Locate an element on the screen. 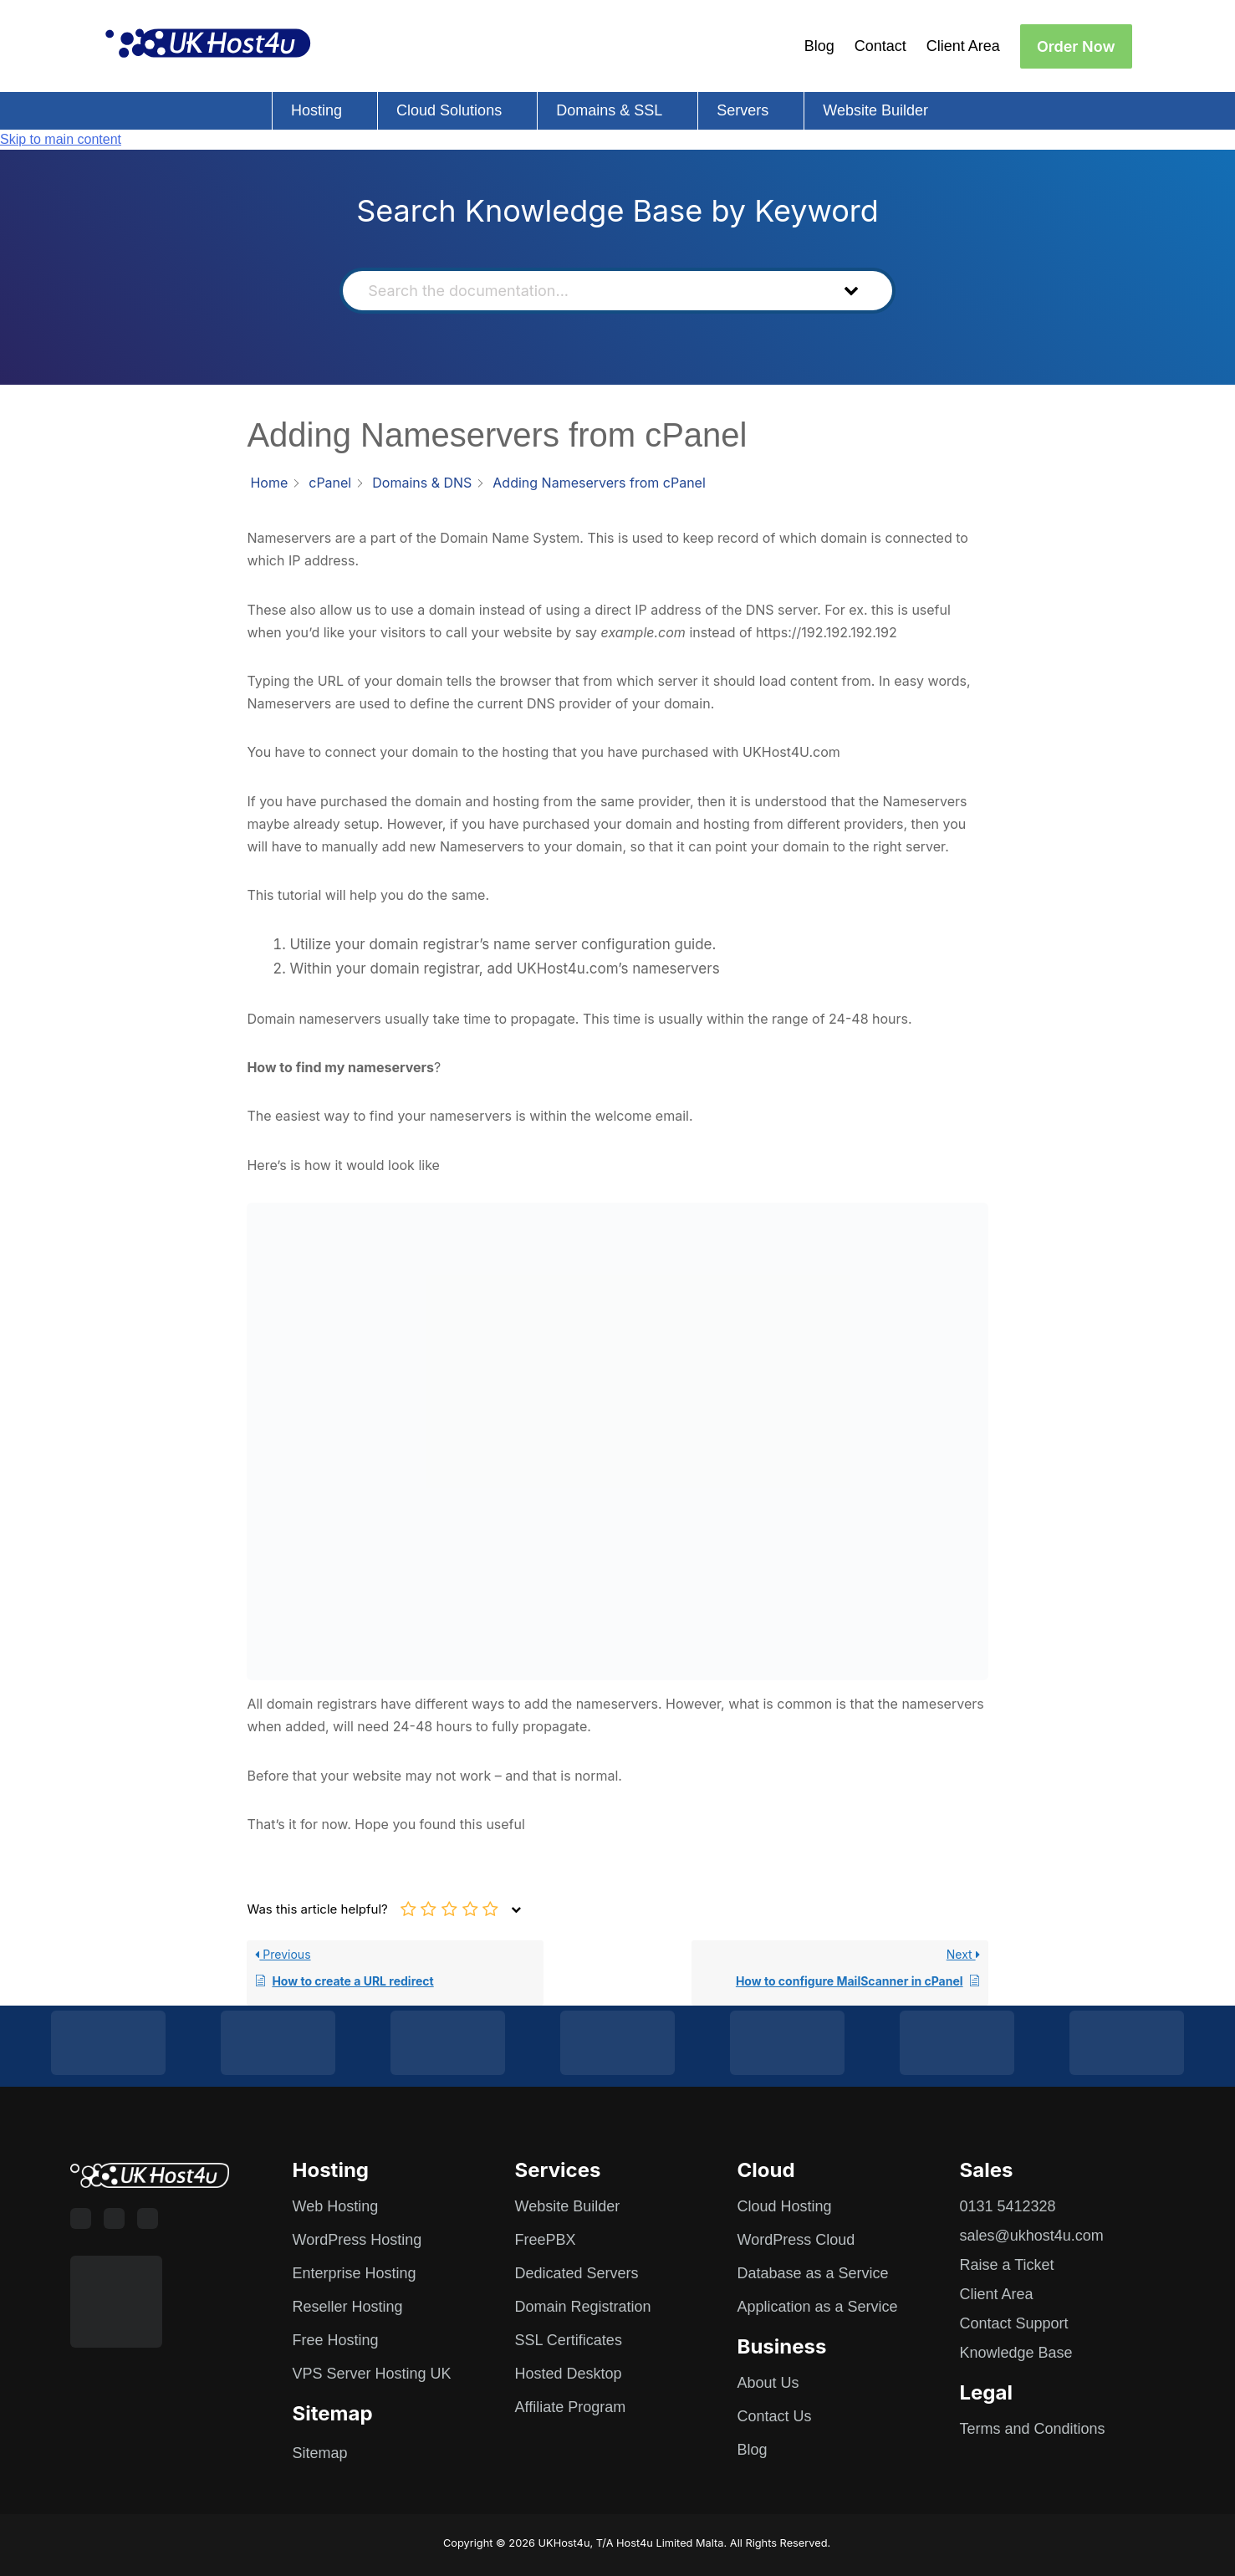 This screenshot has width=1235, height=2576. Website Builder is located at coordinates (875, 110).